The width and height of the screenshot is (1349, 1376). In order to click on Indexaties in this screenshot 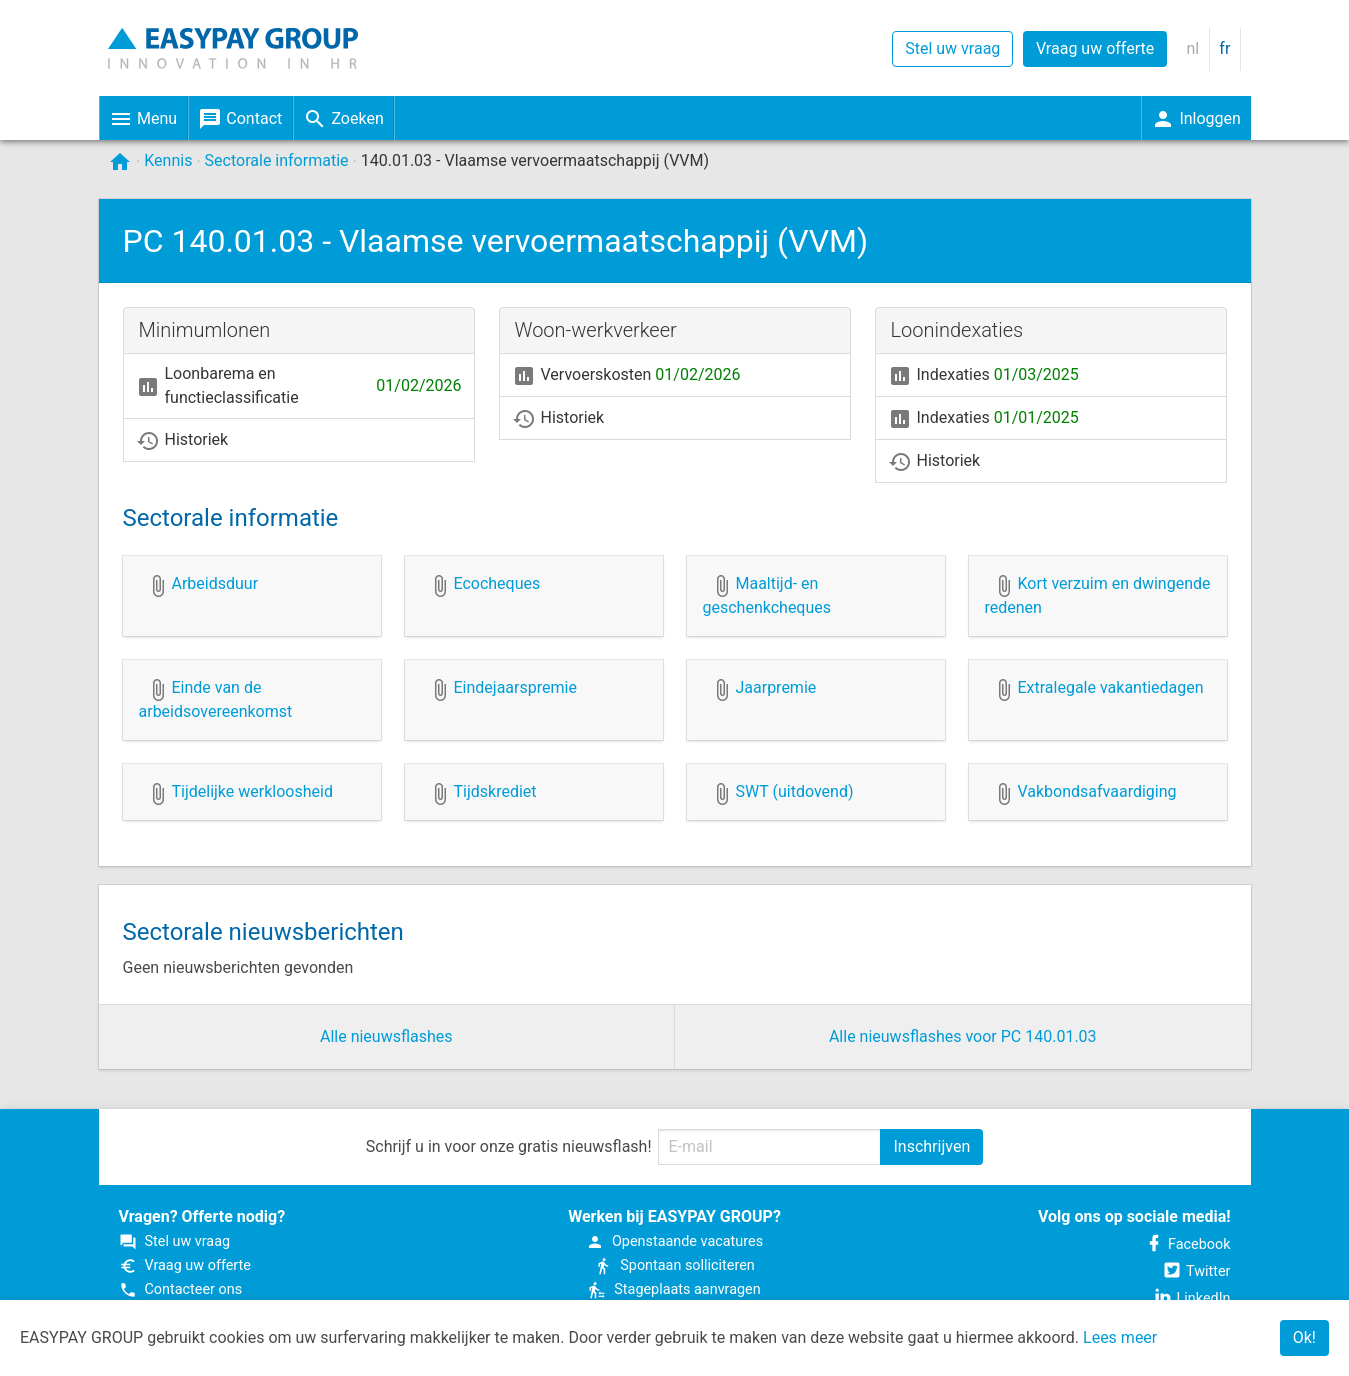, I will do `click(983, 376)`.